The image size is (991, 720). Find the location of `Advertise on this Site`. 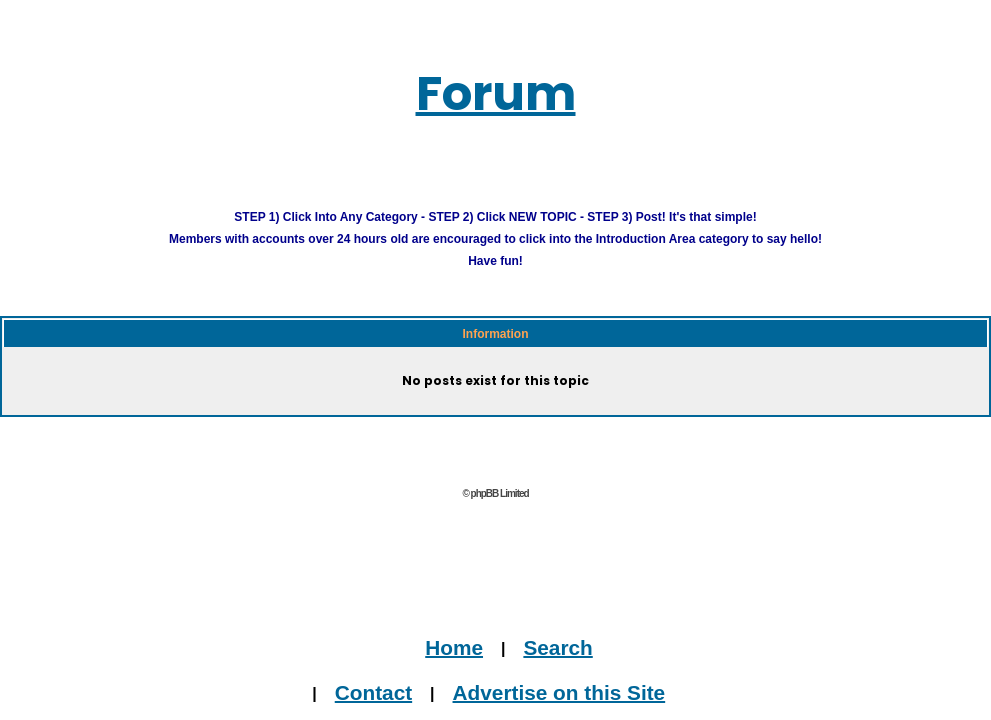

Advertise on this Site is located at coordinates (559, 691).